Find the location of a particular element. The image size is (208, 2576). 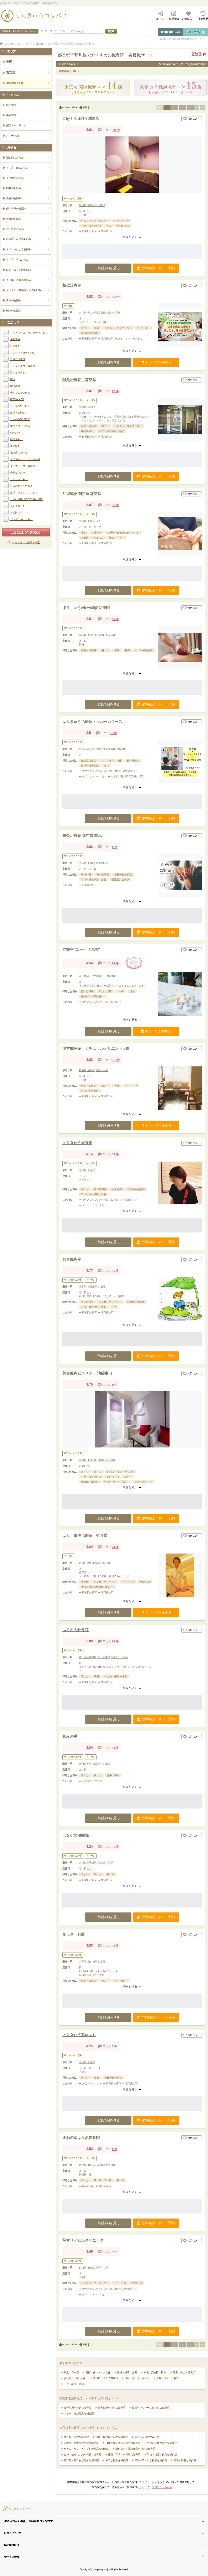

治療室”ユーカリの木” is located at coordinates (81, 949).